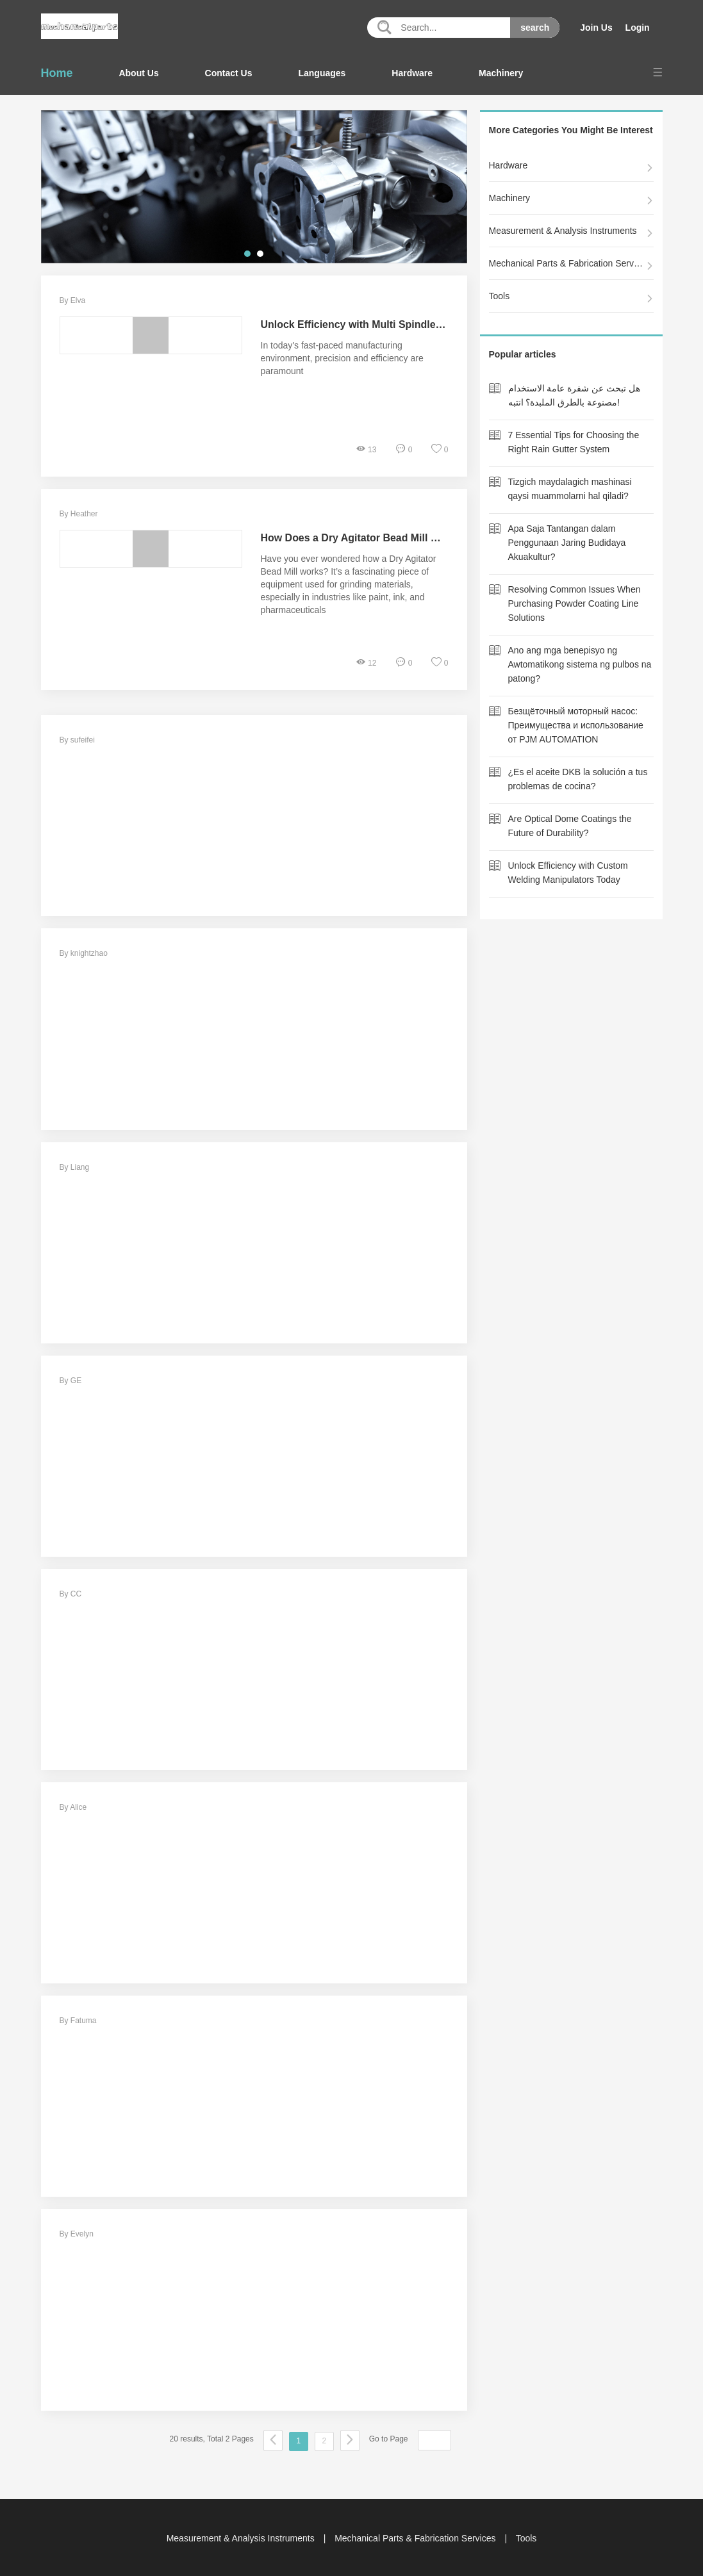 This screenshot has height=2576, width=703. Describe the element at coordinates (570, 826) in the screenshot. I see `Are Optical Dome Coatings the Future of Durability?` at that location.